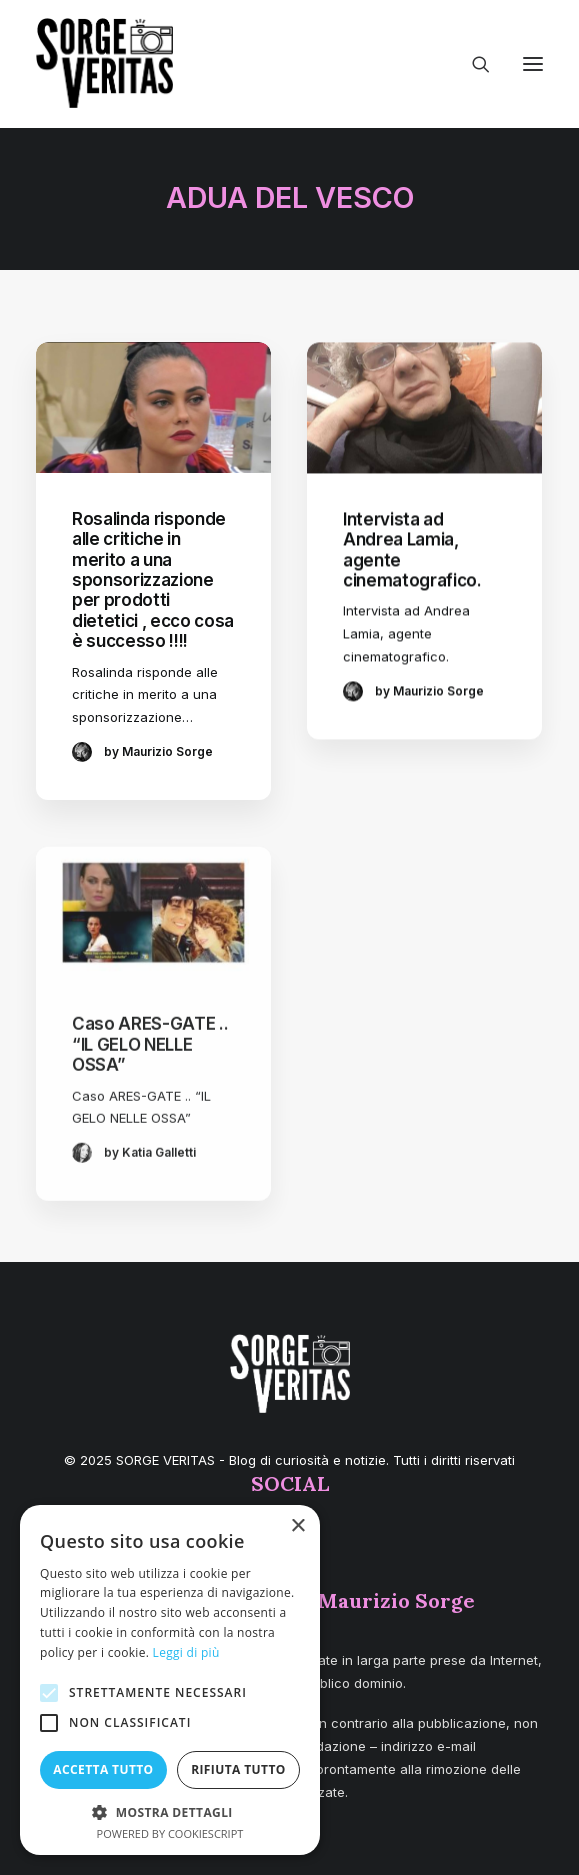 The width and height of the screenshot is (579, 1875). I want to click on Rifiuta tutto [button], so click(238, 1769).